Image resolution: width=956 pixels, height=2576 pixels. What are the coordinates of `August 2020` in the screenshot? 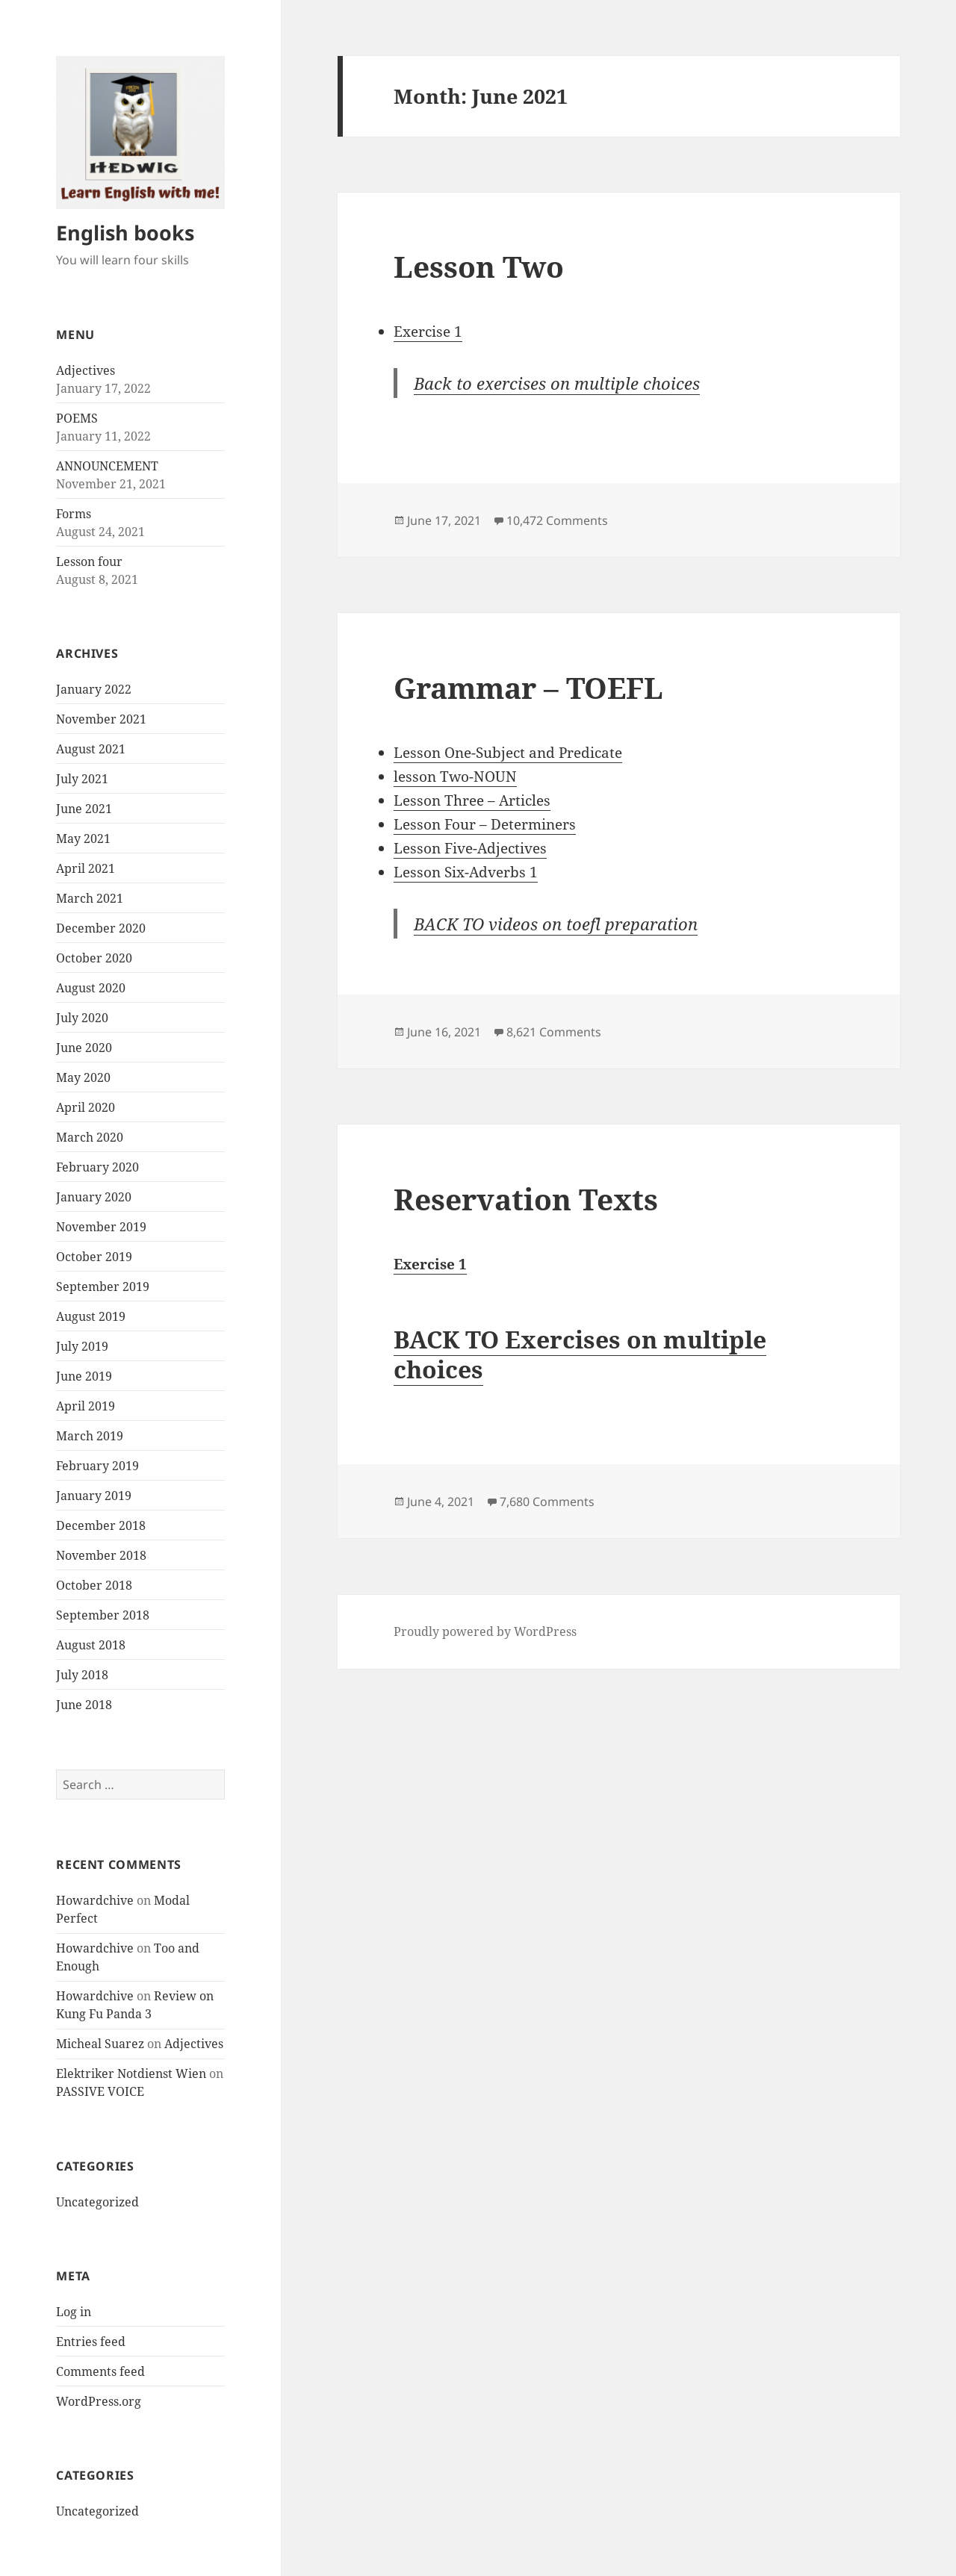 It's located at (90, 988).